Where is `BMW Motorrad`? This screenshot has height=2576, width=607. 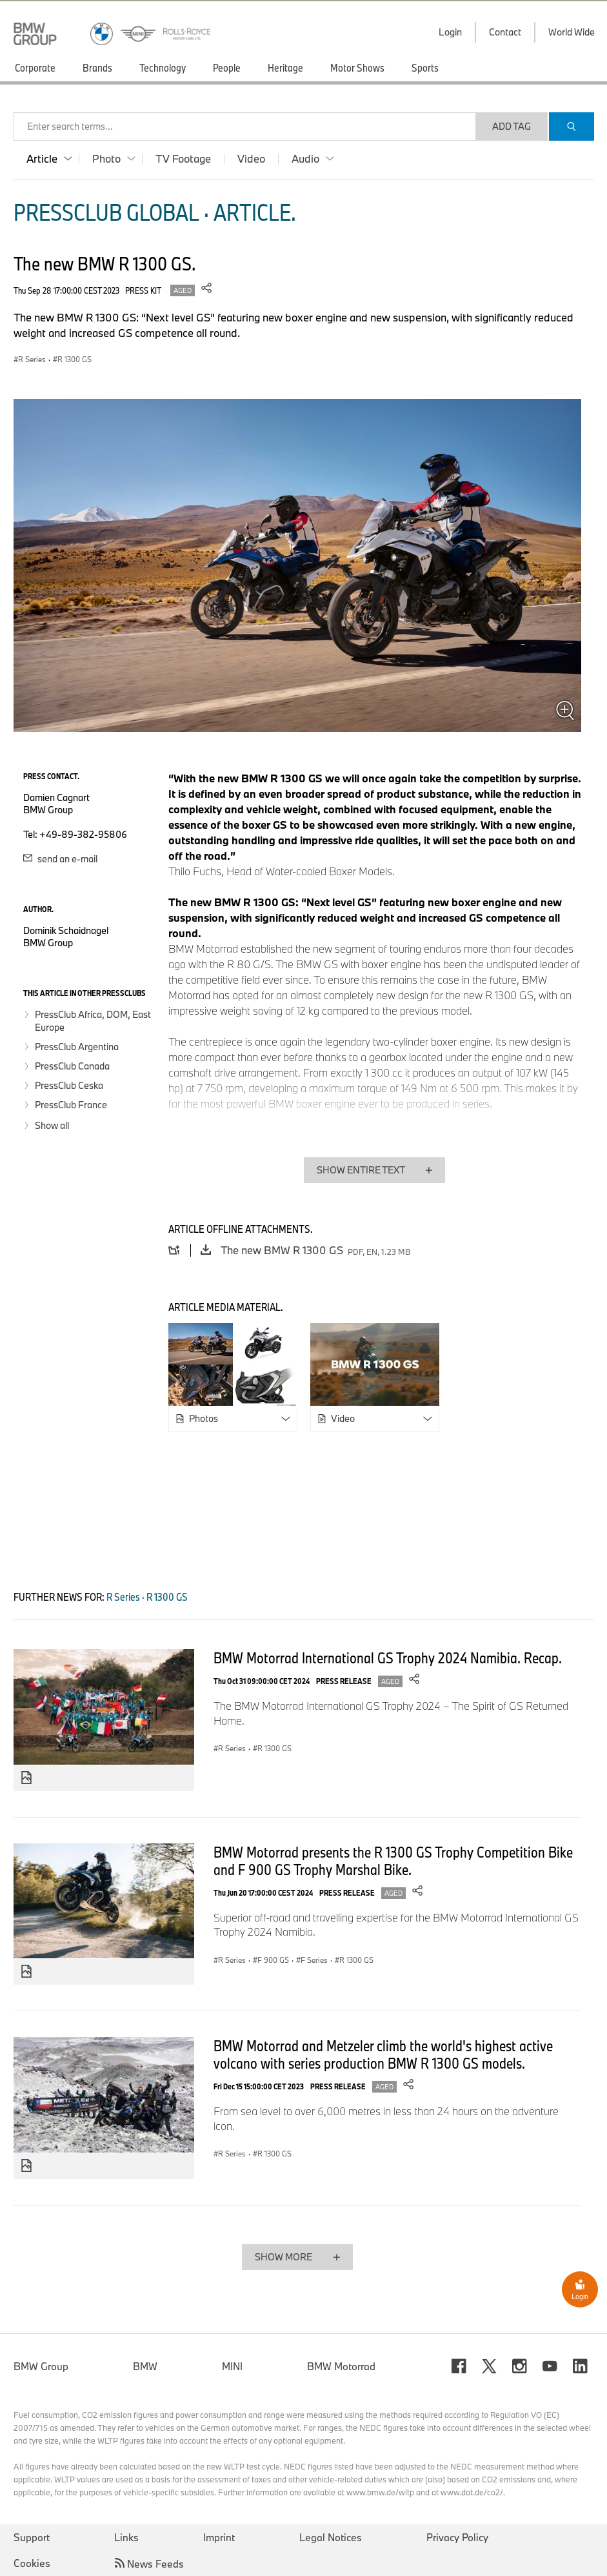
BMW Motorrad is located at coordinates (341, 2366).